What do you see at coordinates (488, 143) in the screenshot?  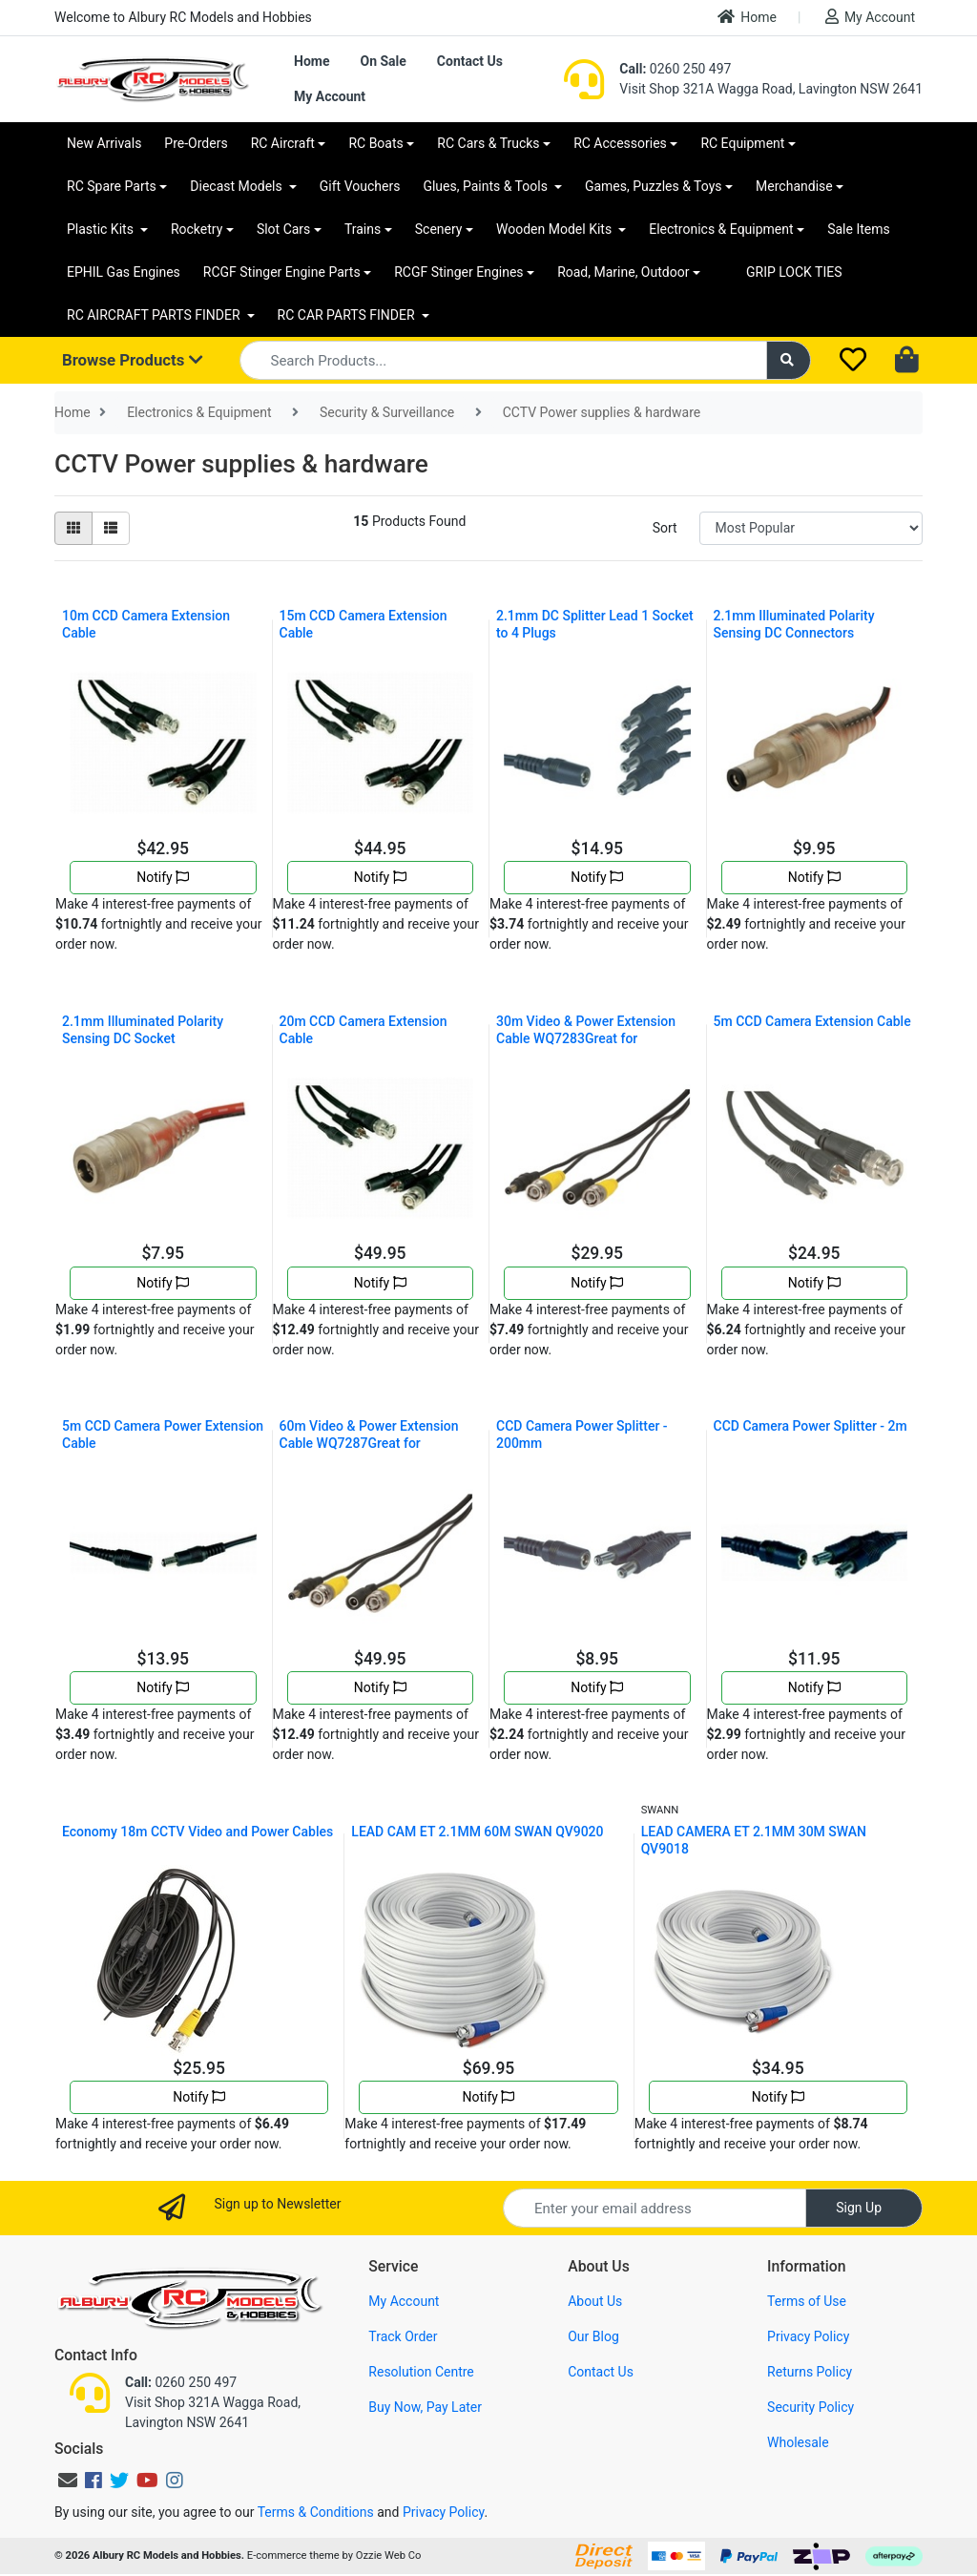 I see `RC Cars & Trucks [button]` at bounding box center [488, 143].